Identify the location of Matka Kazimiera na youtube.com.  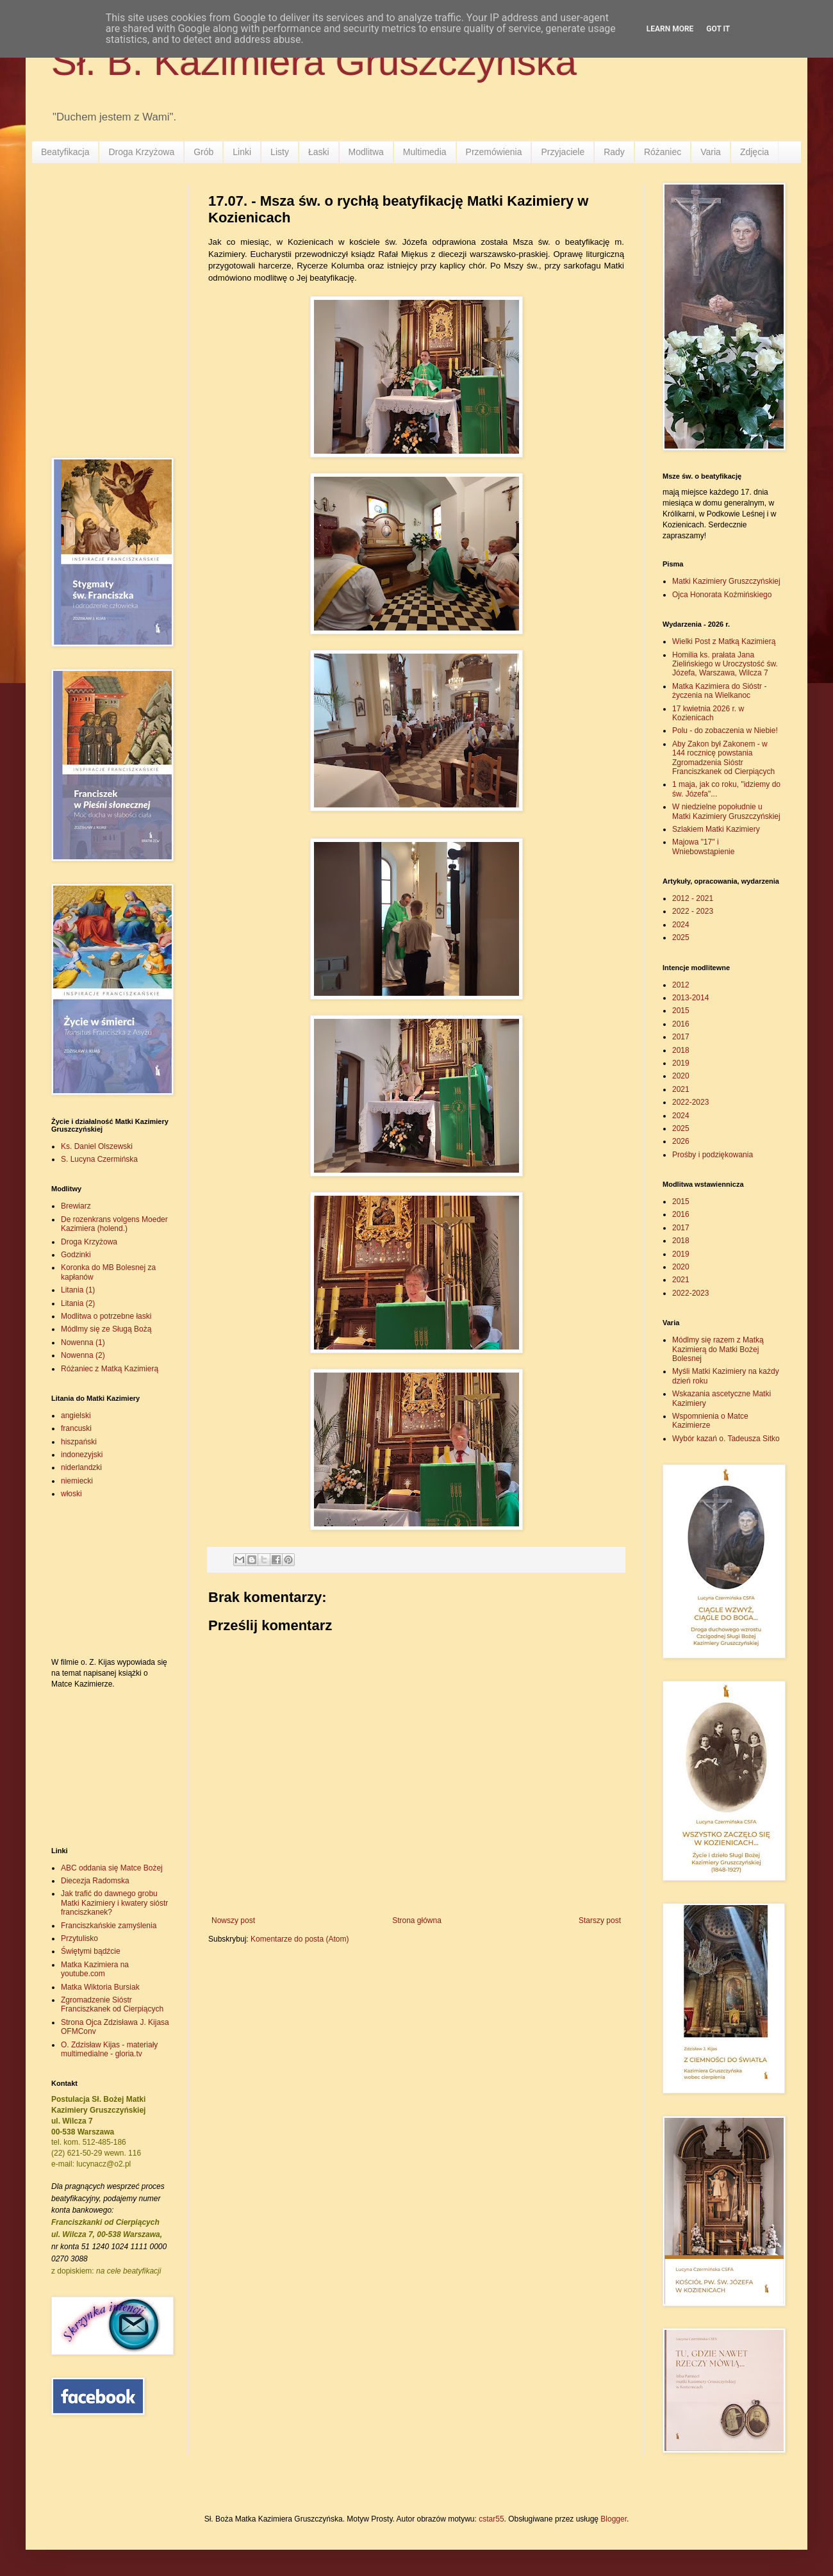
(95, 1969).